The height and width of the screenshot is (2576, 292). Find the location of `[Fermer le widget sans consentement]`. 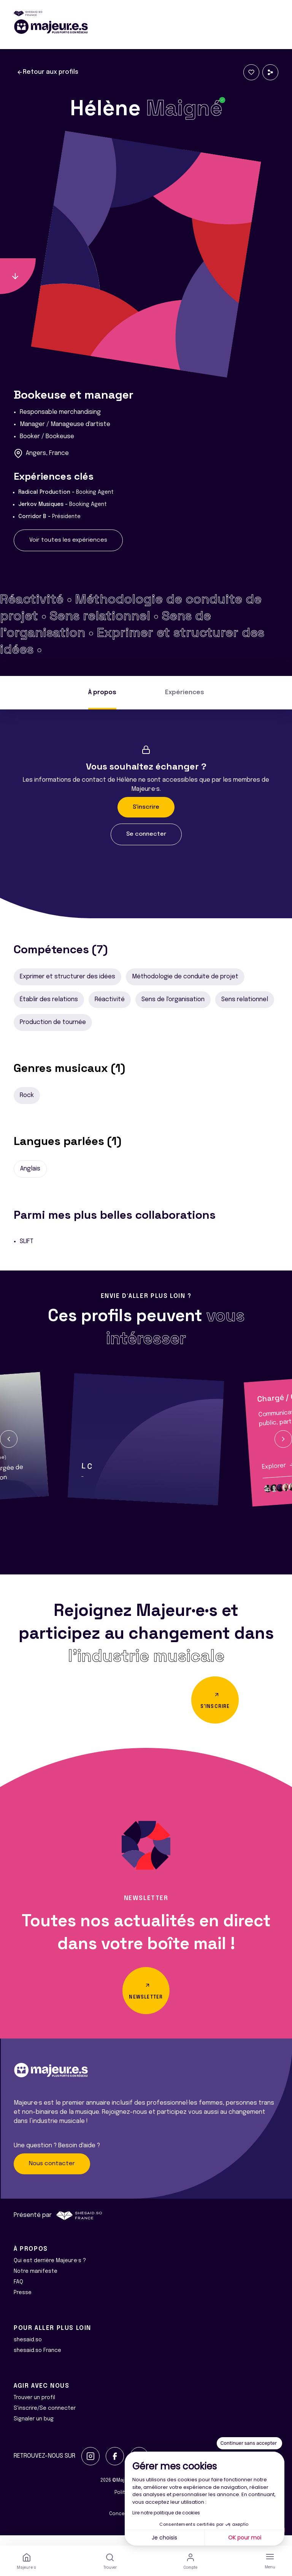

[Fermer le widget sans consentement] is located at coordinates (249, 2443).